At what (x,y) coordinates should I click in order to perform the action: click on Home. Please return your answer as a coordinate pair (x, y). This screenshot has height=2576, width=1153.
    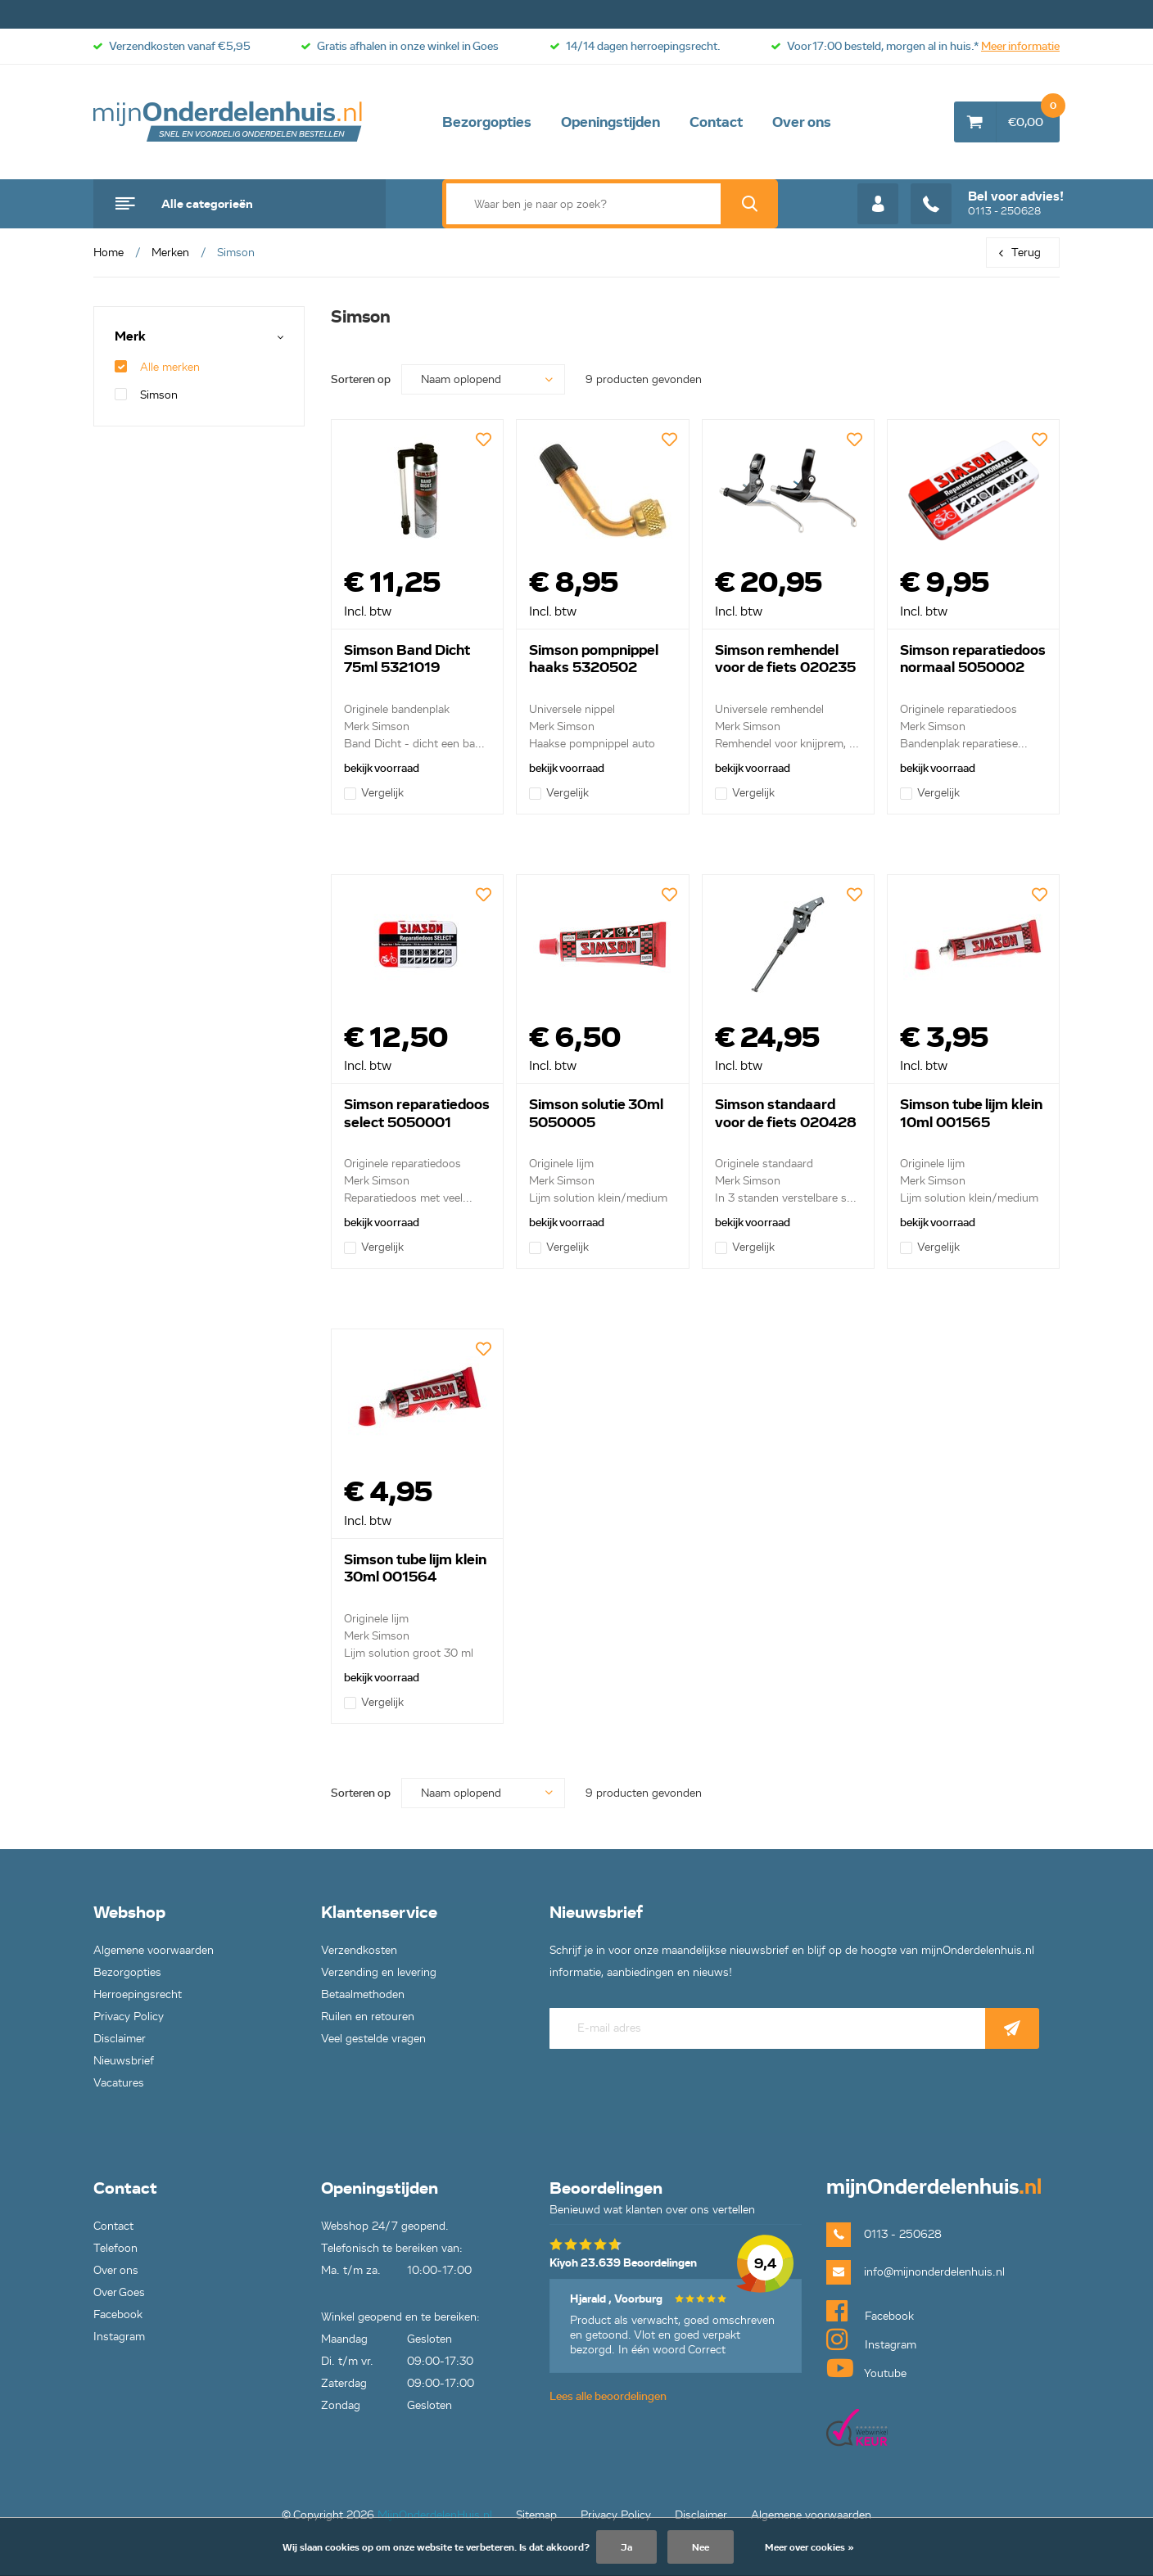
    Looking at the image, I should click on (108, 252).